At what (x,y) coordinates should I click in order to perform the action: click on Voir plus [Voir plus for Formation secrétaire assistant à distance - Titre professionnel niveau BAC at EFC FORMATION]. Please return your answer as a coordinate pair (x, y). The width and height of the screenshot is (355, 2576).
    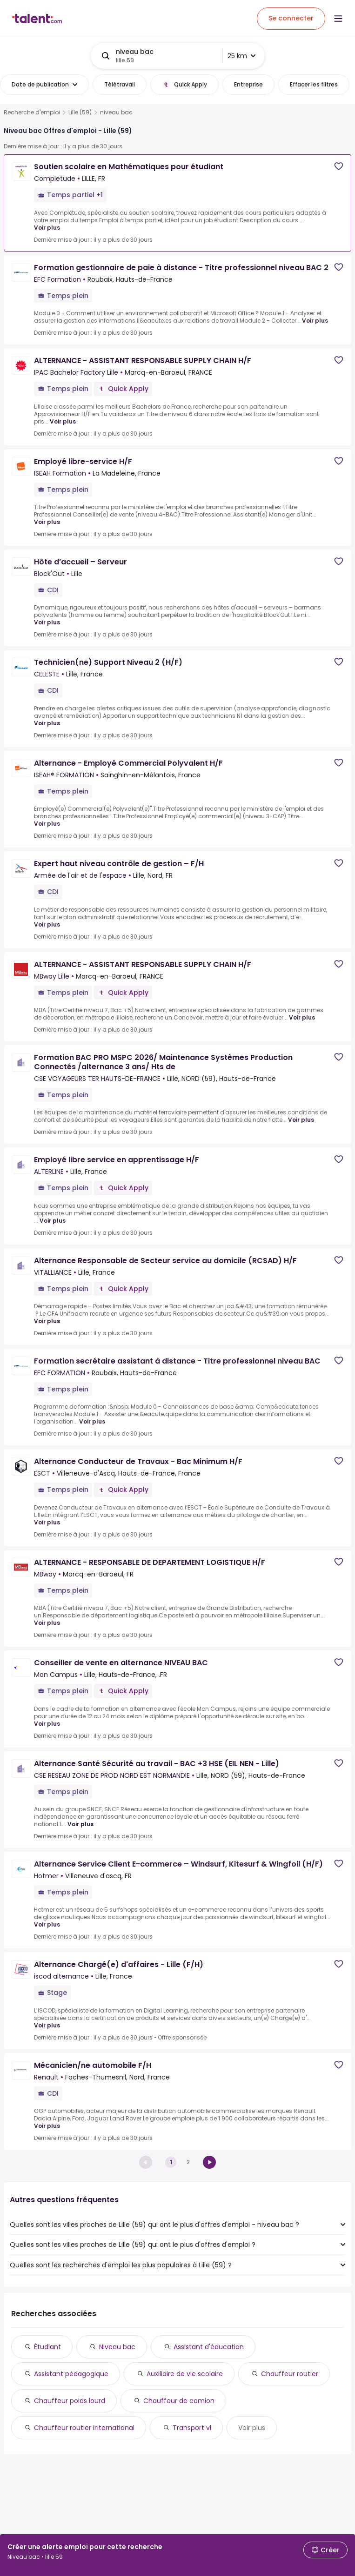
    Looking at the image, I should click on (92, 1421).